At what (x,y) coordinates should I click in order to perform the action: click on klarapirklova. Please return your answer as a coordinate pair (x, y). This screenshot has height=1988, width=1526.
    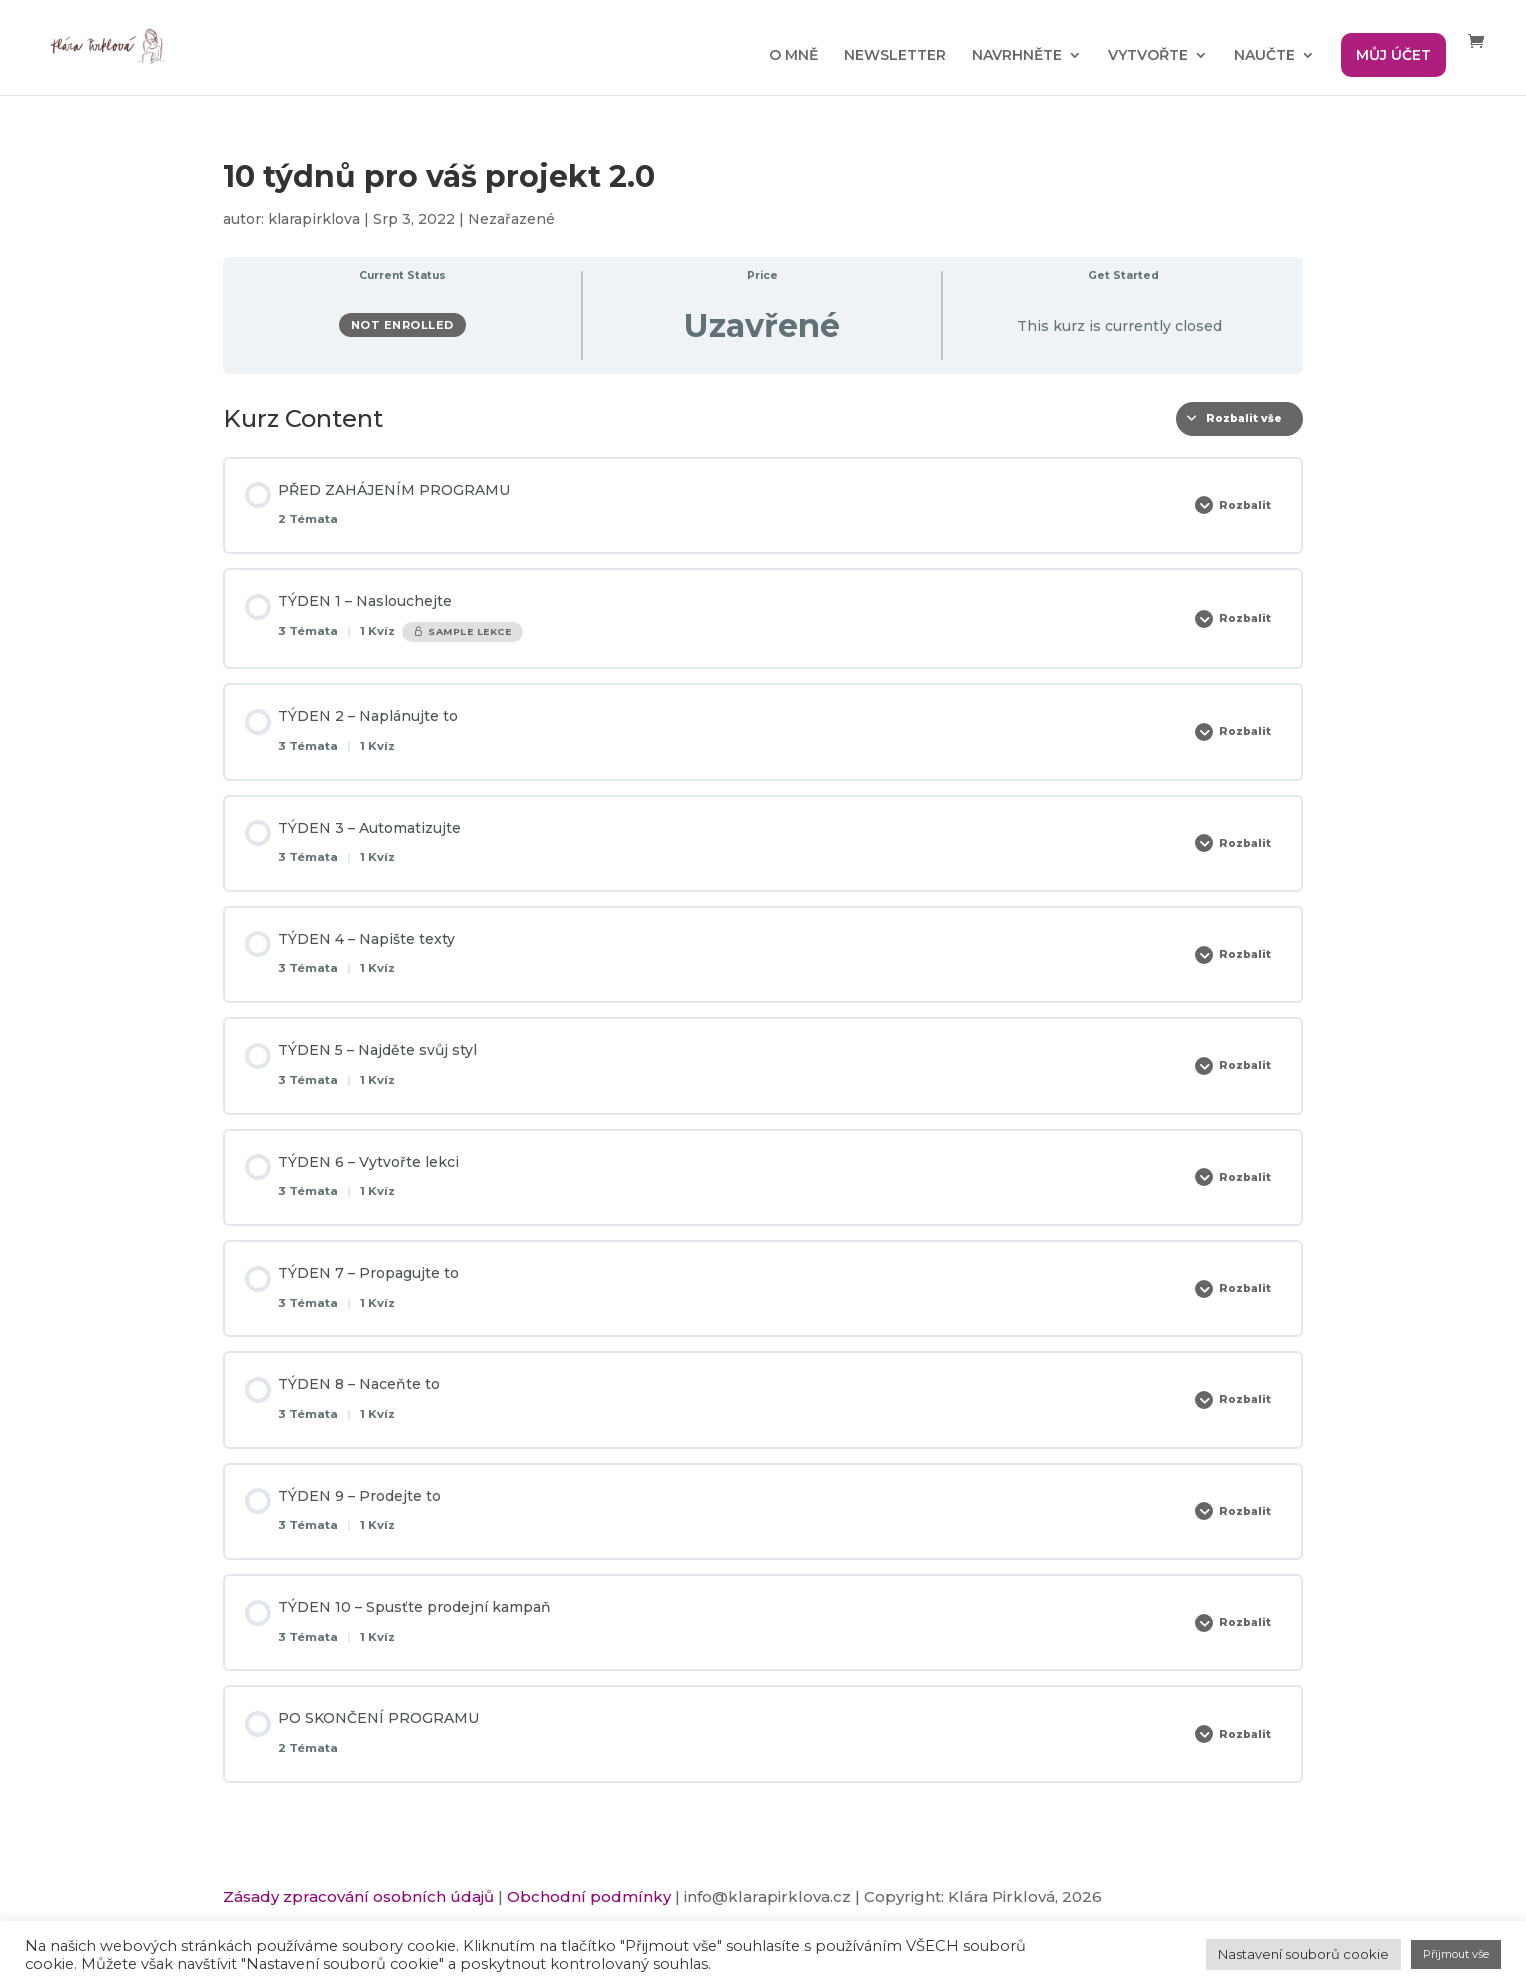
    Looking at the image, I should click on (314, 219).